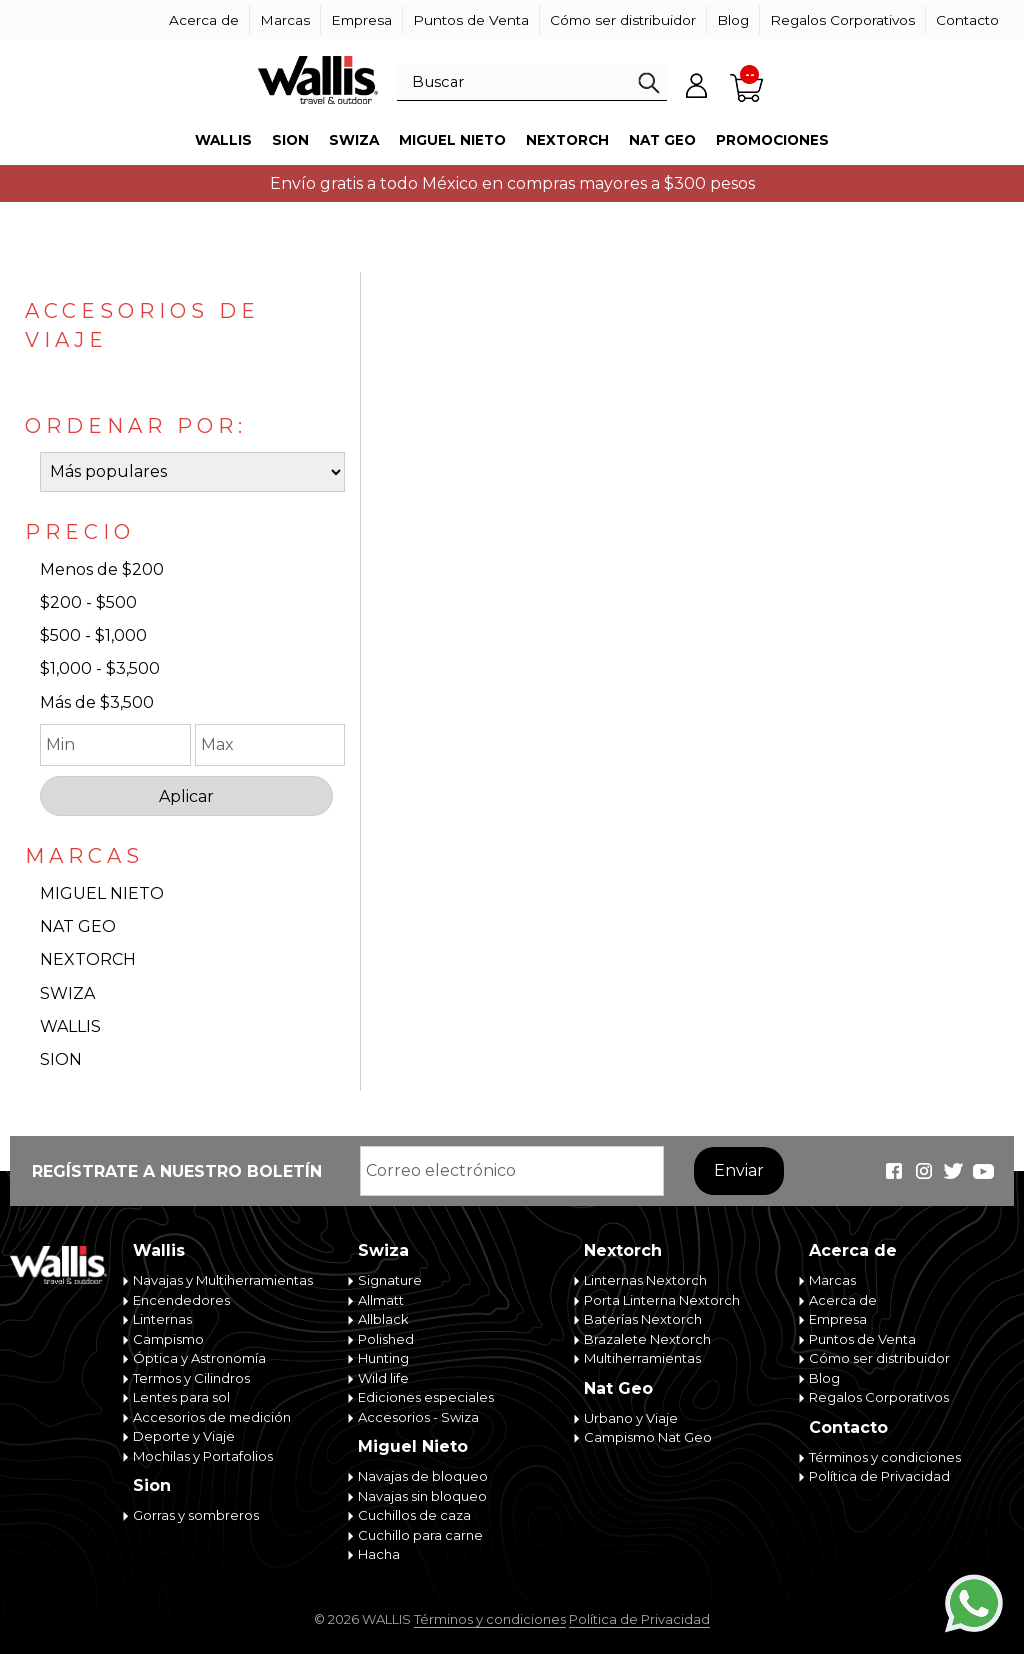  I want to click on Wallis Travel & Outdoor en Facebook, so click(894, 1171).